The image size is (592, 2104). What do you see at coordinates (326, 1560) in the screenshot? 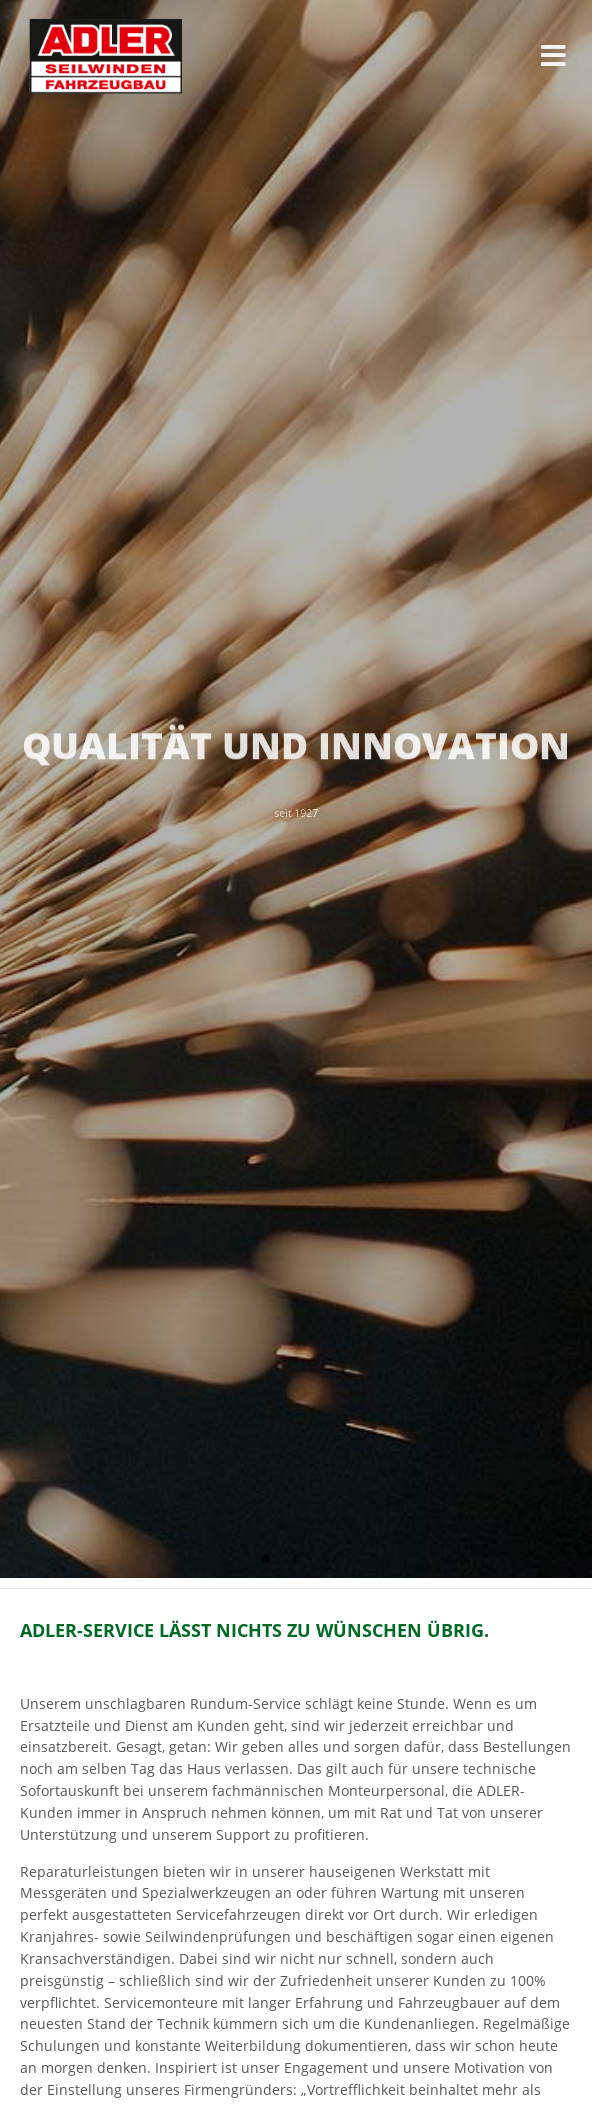
I see `3 [tab]` at bounding box center [326, 1560].